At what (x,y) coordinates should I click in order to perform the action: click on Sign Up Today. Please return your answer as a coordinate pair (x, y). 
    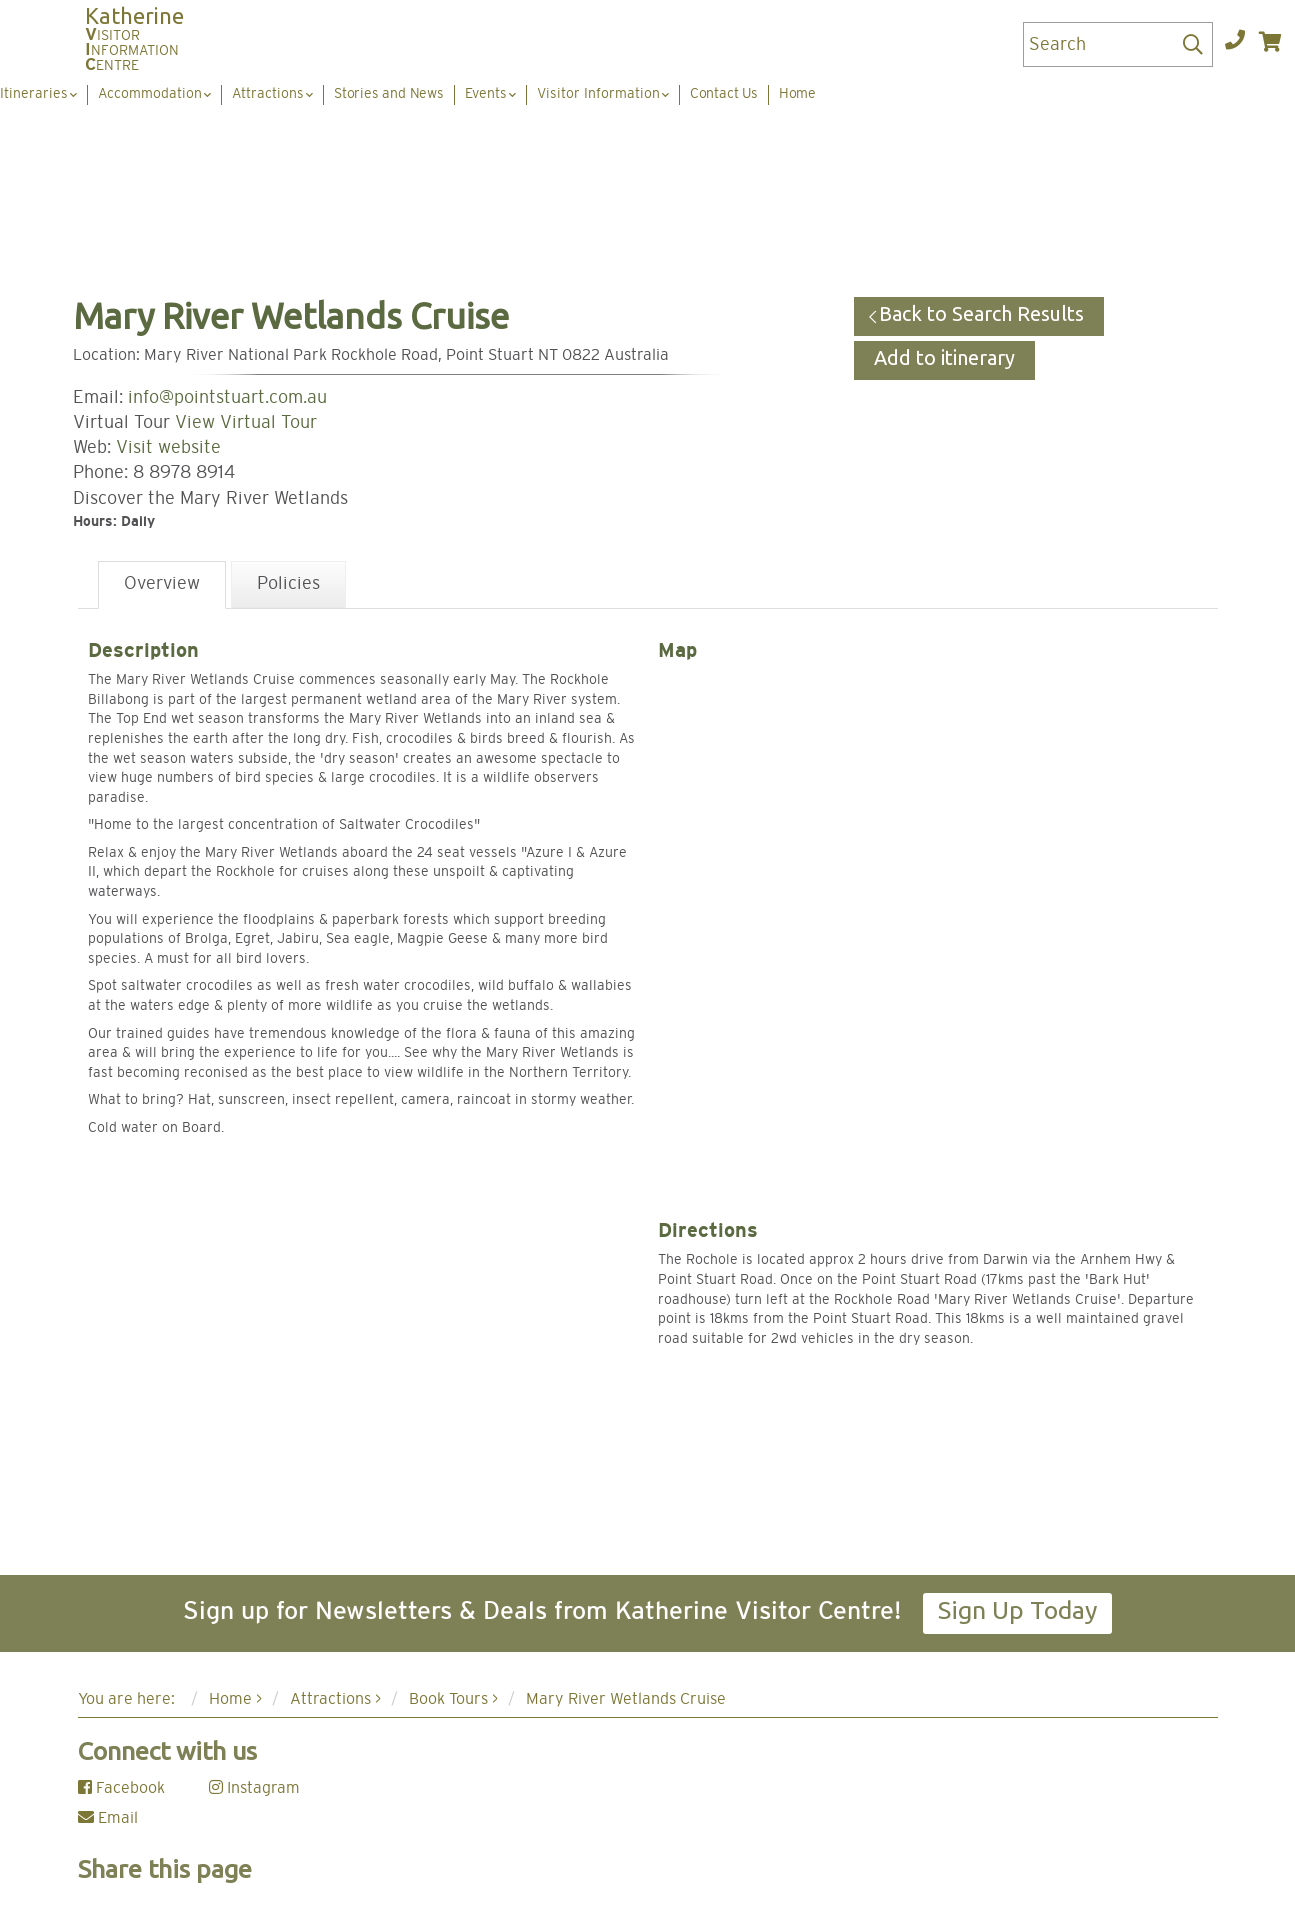
    Looking at the image, I should click on (1017, 1610).